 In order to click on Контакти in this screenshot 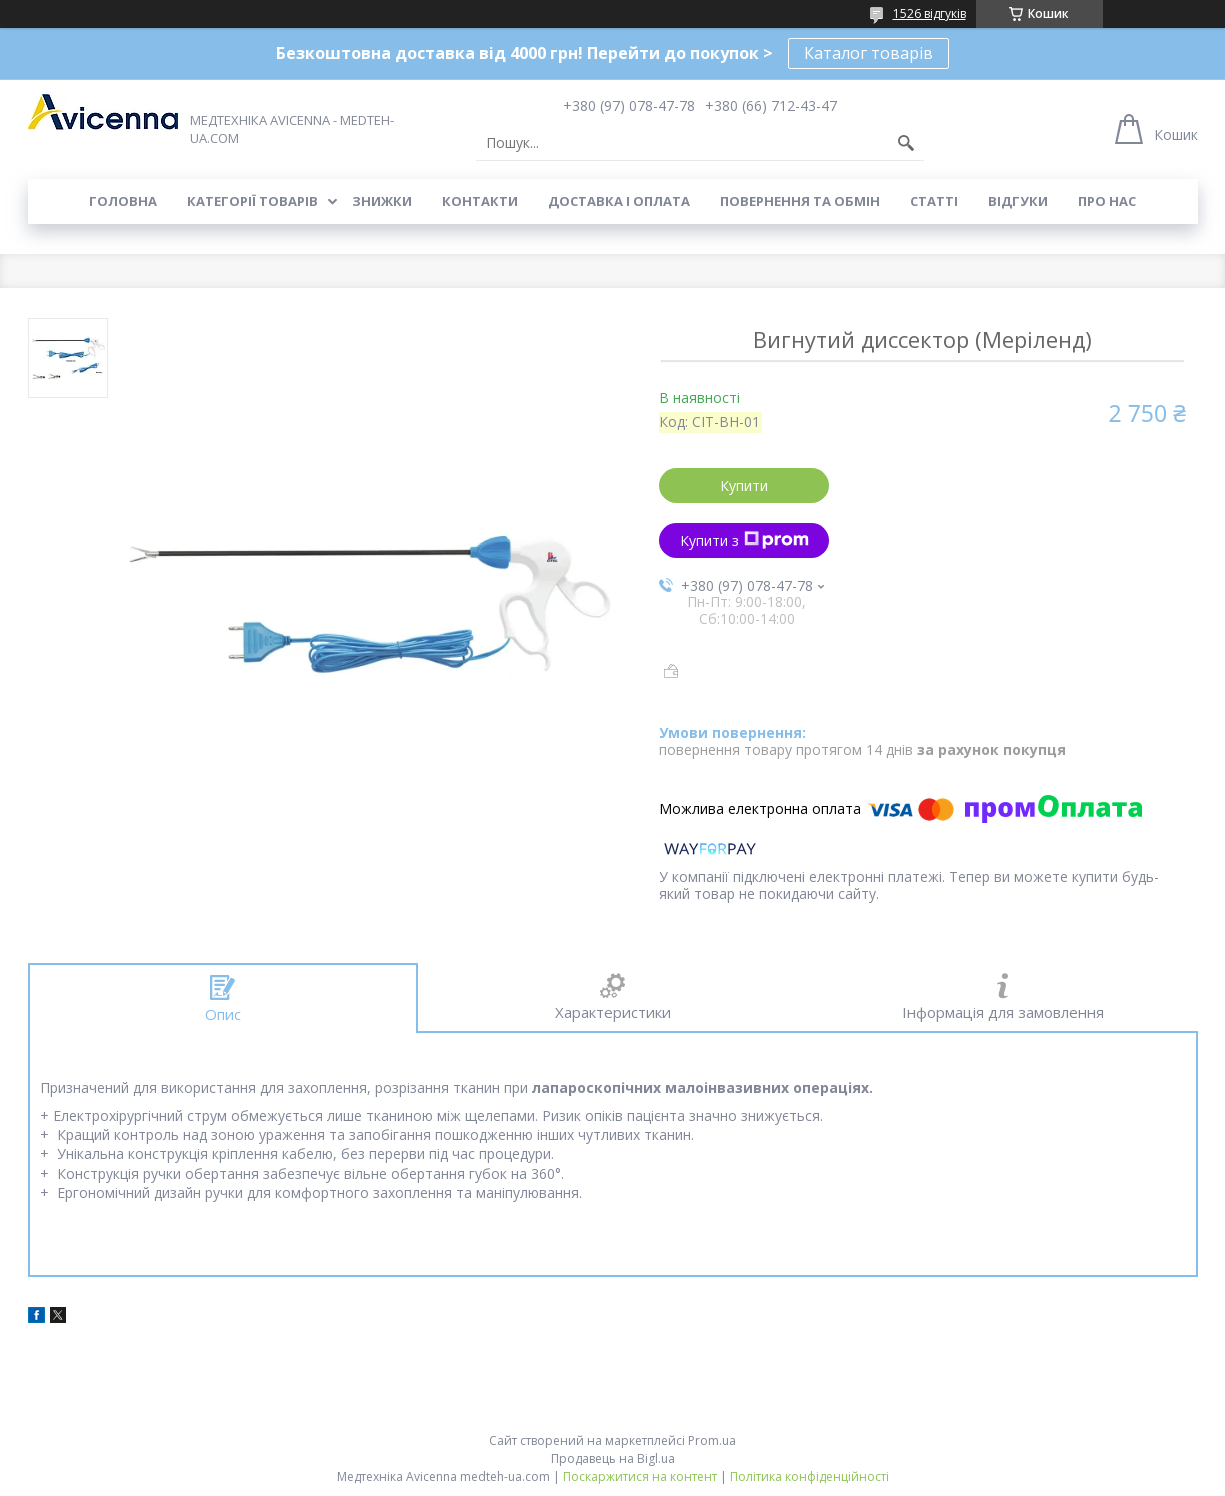, I will do `click(480, 201)`.